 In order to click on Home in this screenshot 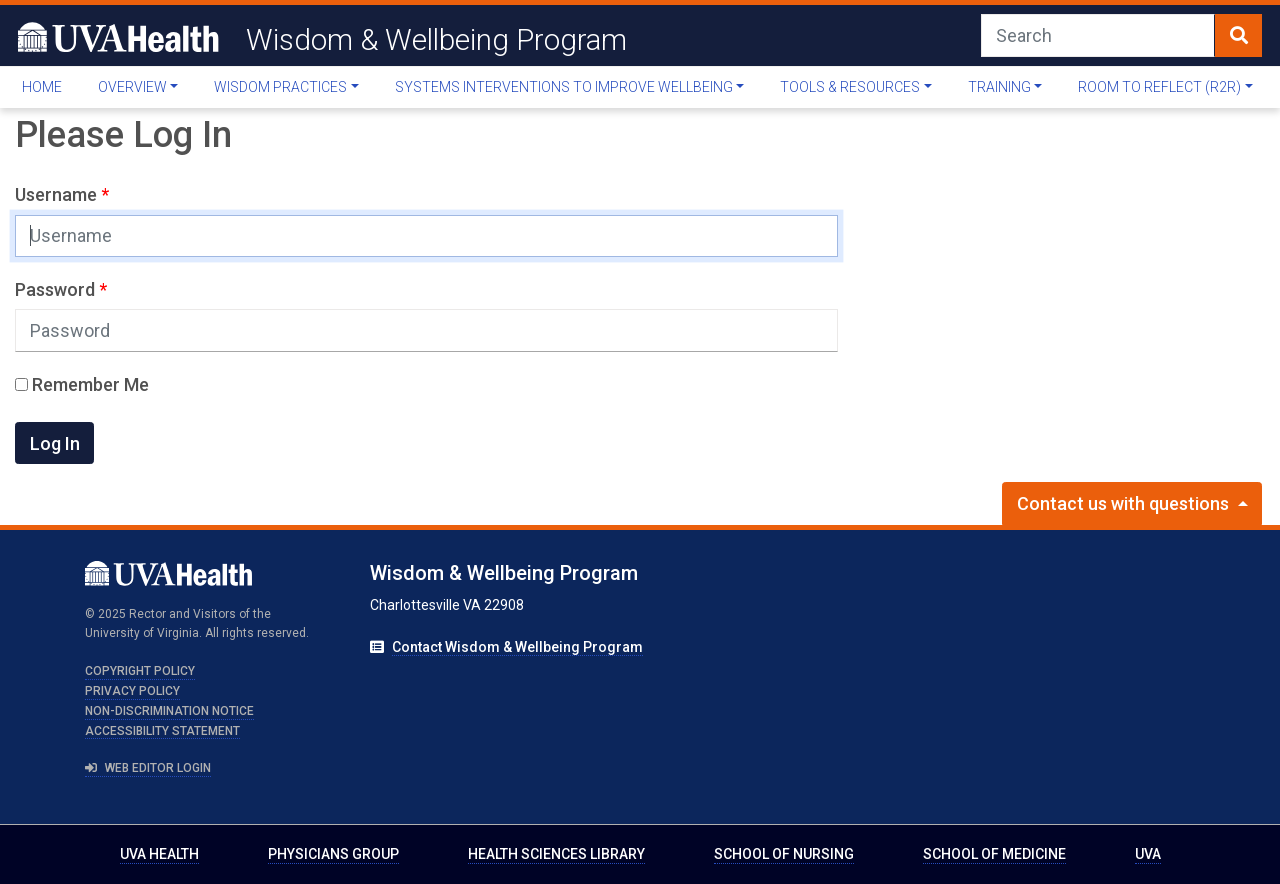, I will do `click(42, 87)`.